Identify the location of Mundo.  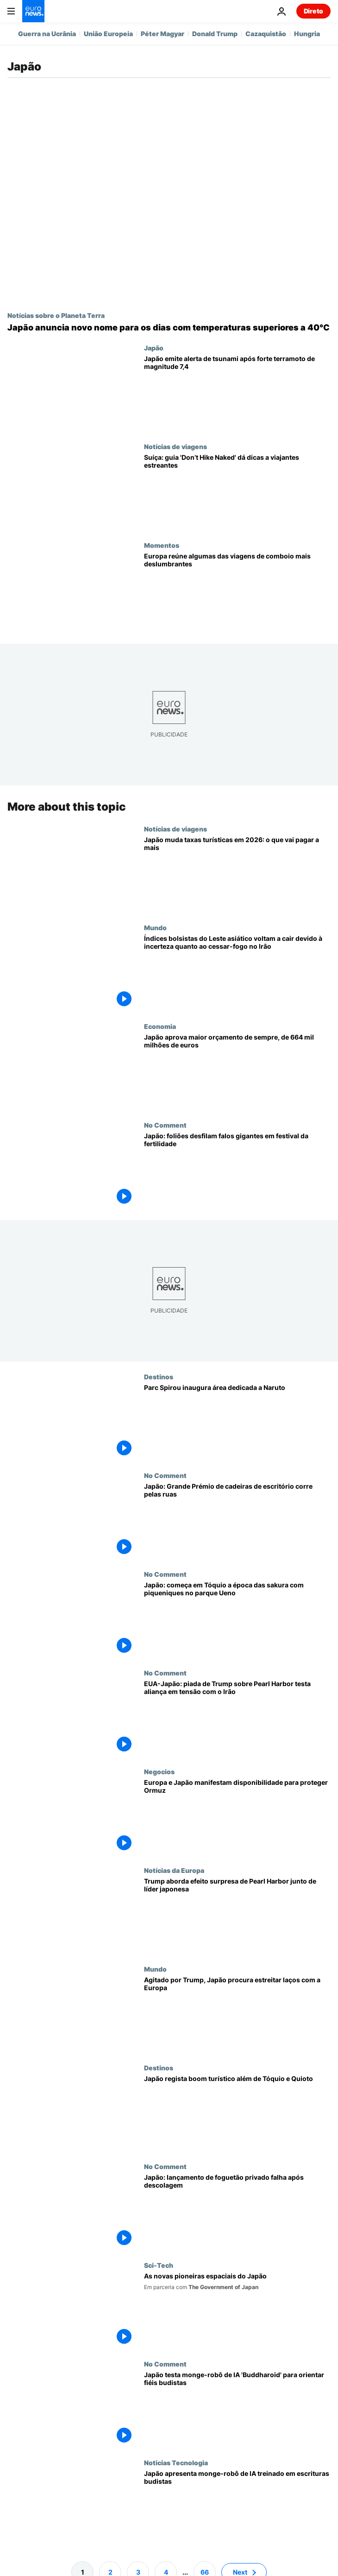
(155, 927).